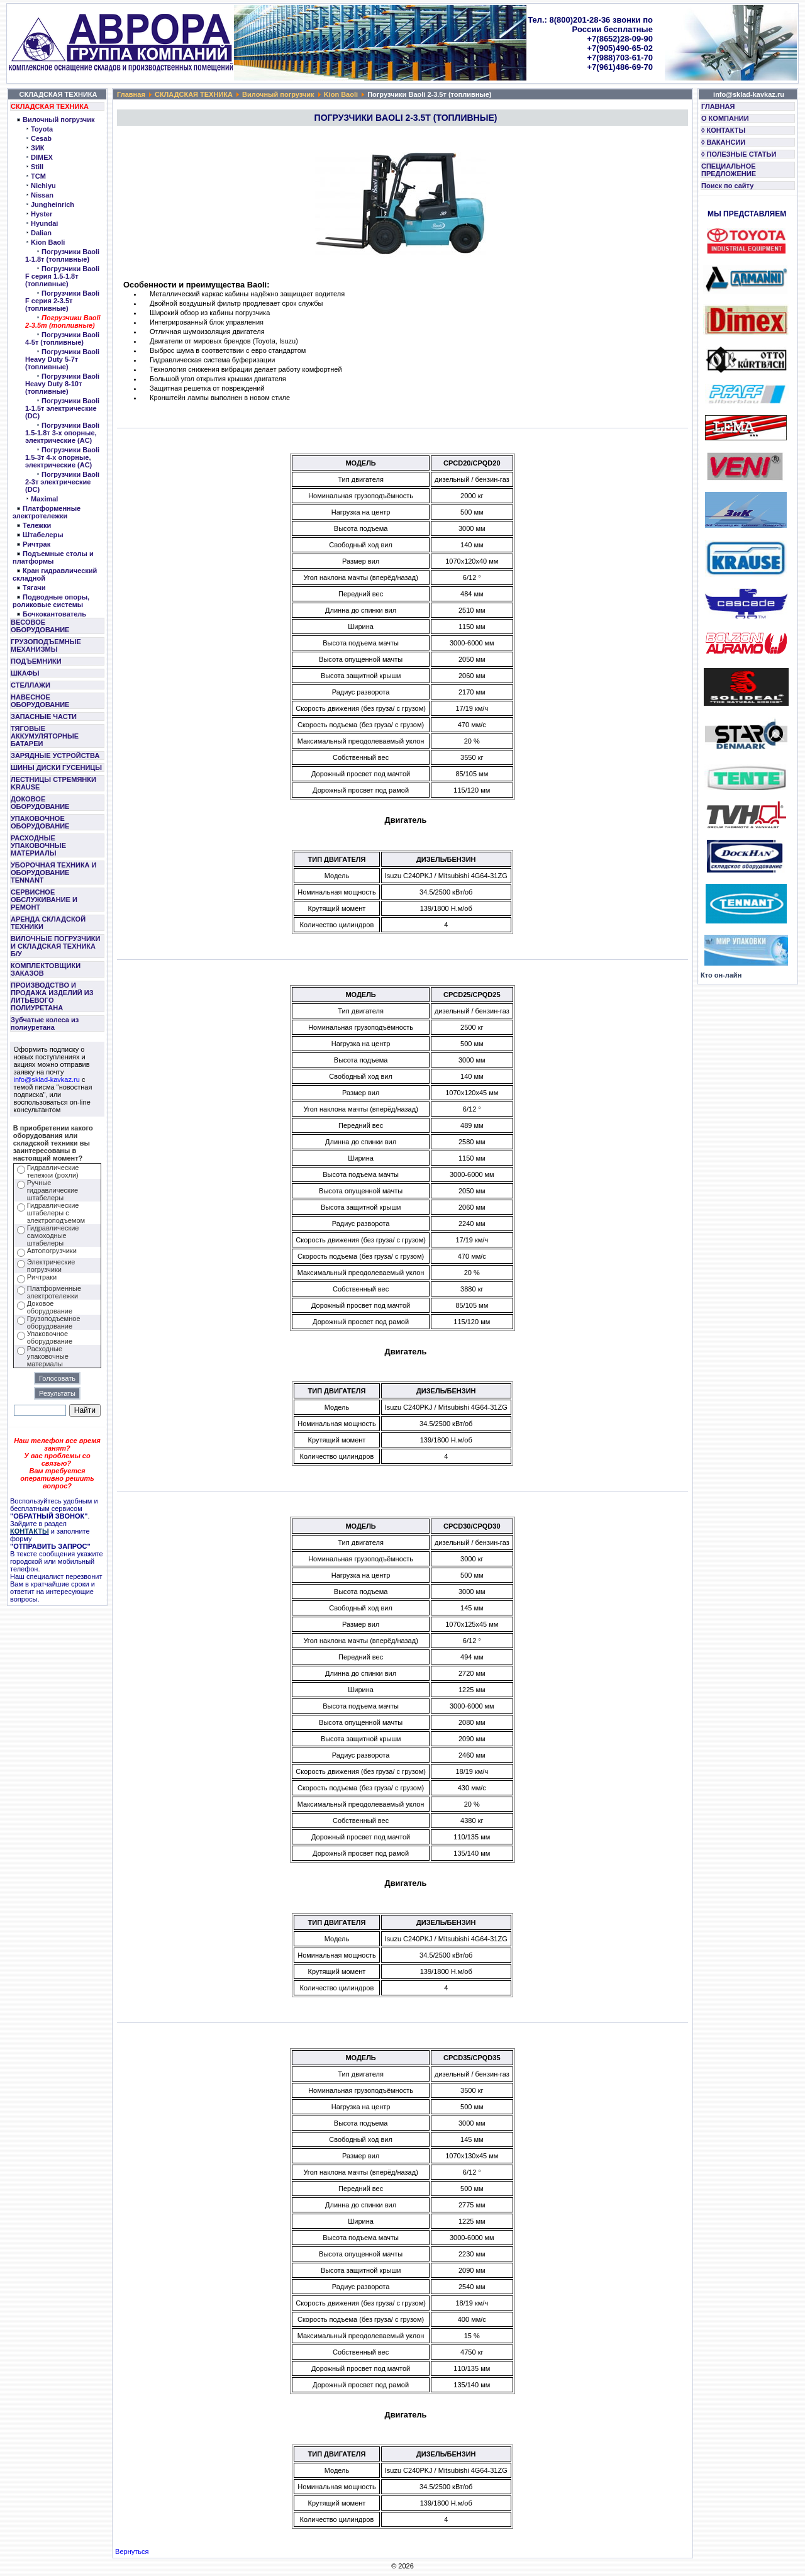  I want to click on Электрические погрузчики, so click(51, 1265).